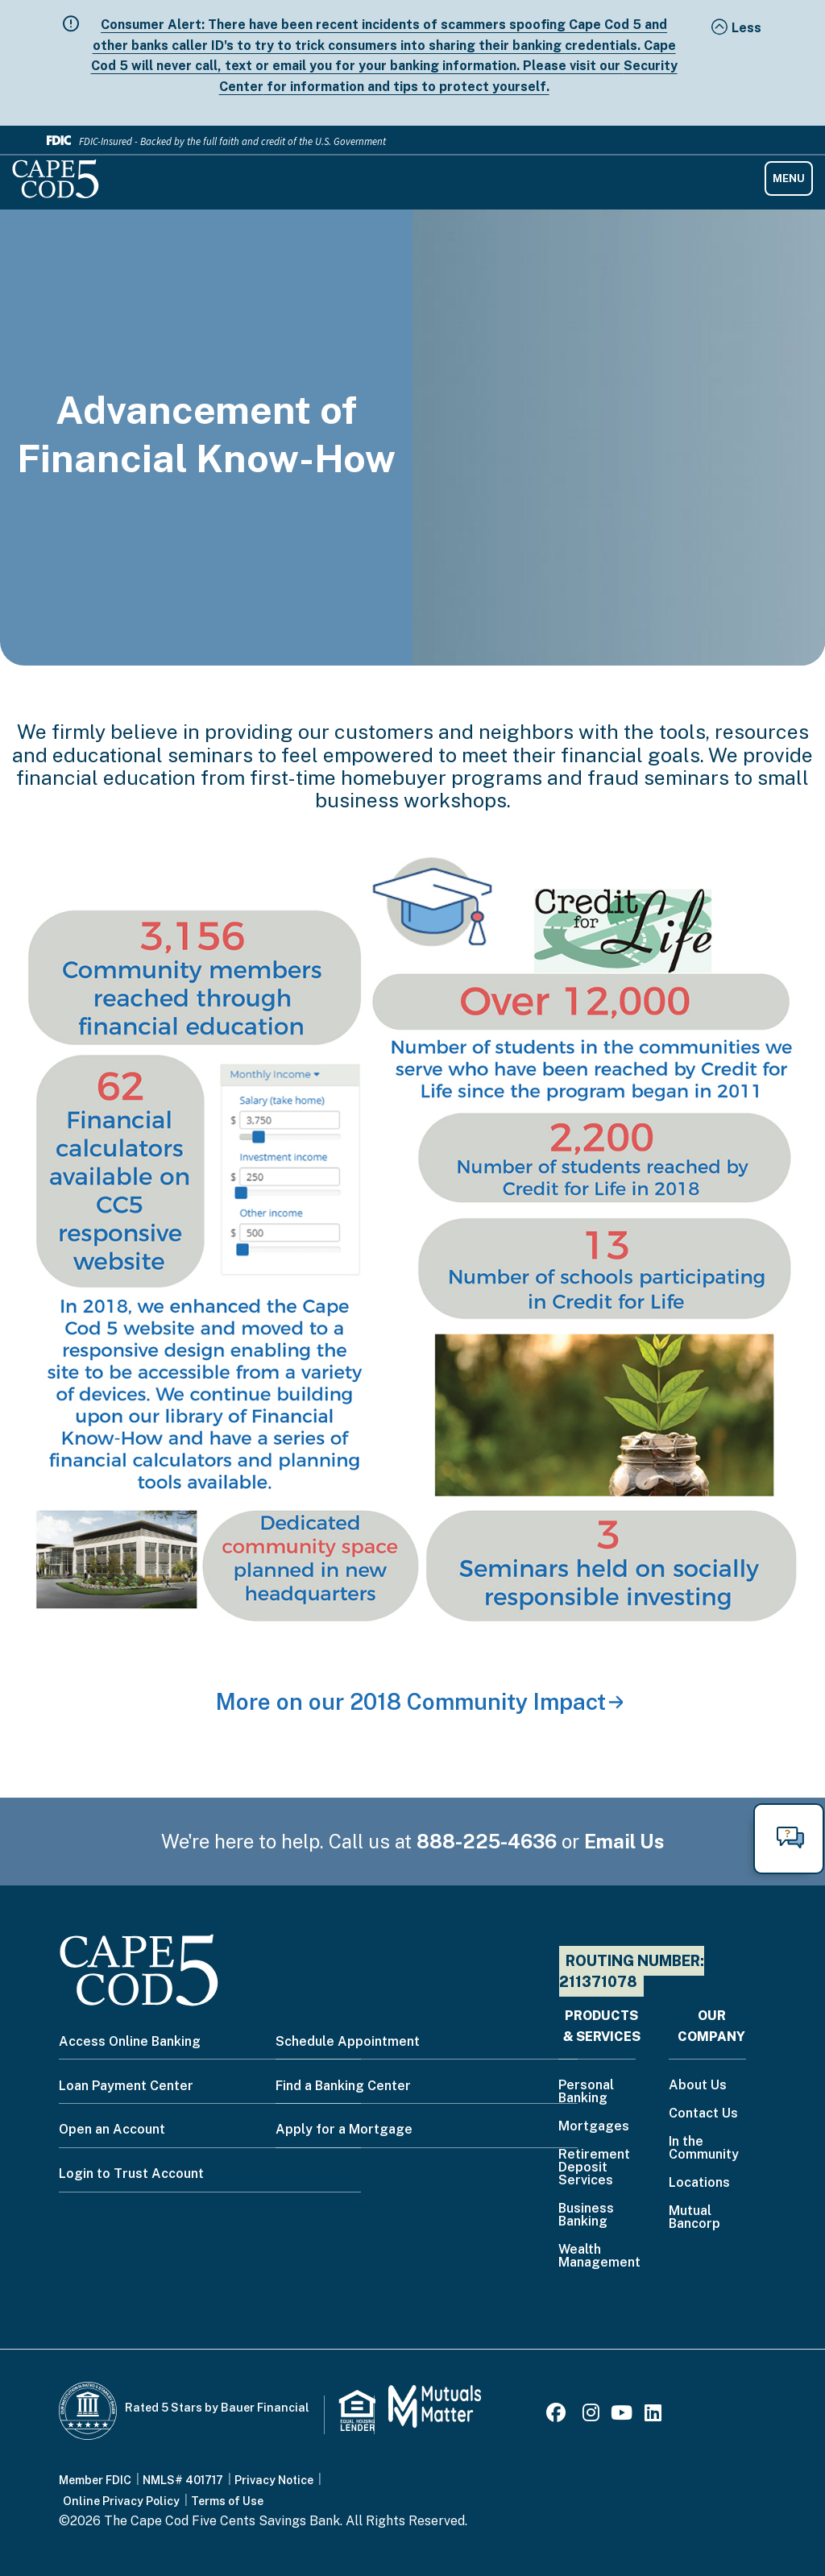 This screenshot has width=825, height=2576. What do you see at coordinates (95, 2480) in the screenshot?
I see `Member FDIC` at bounding box center [95, 2480].